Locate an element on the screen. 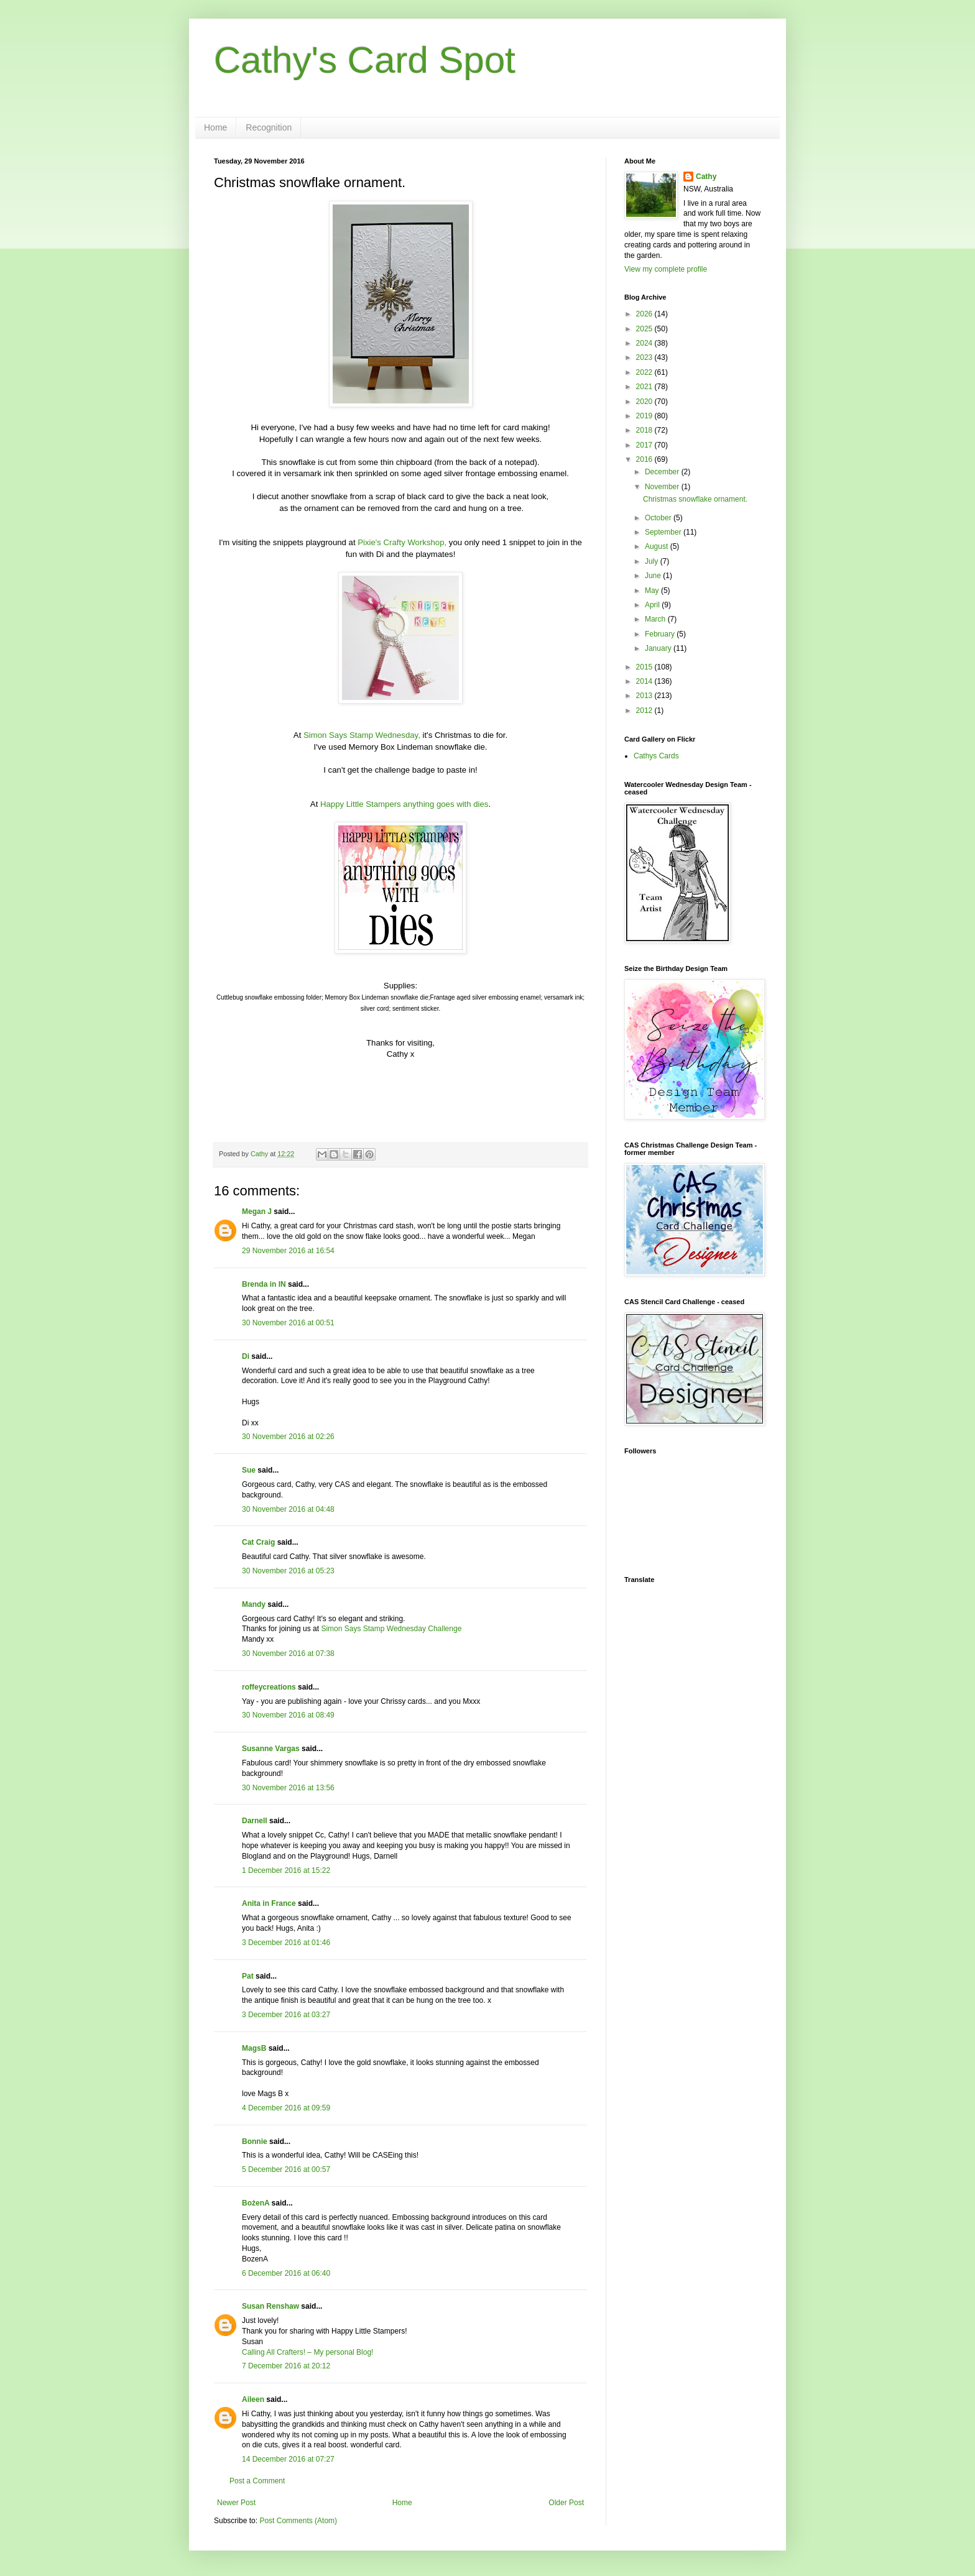 The image size is (975, 2576). 2022 is located at coordinates (645, 372).